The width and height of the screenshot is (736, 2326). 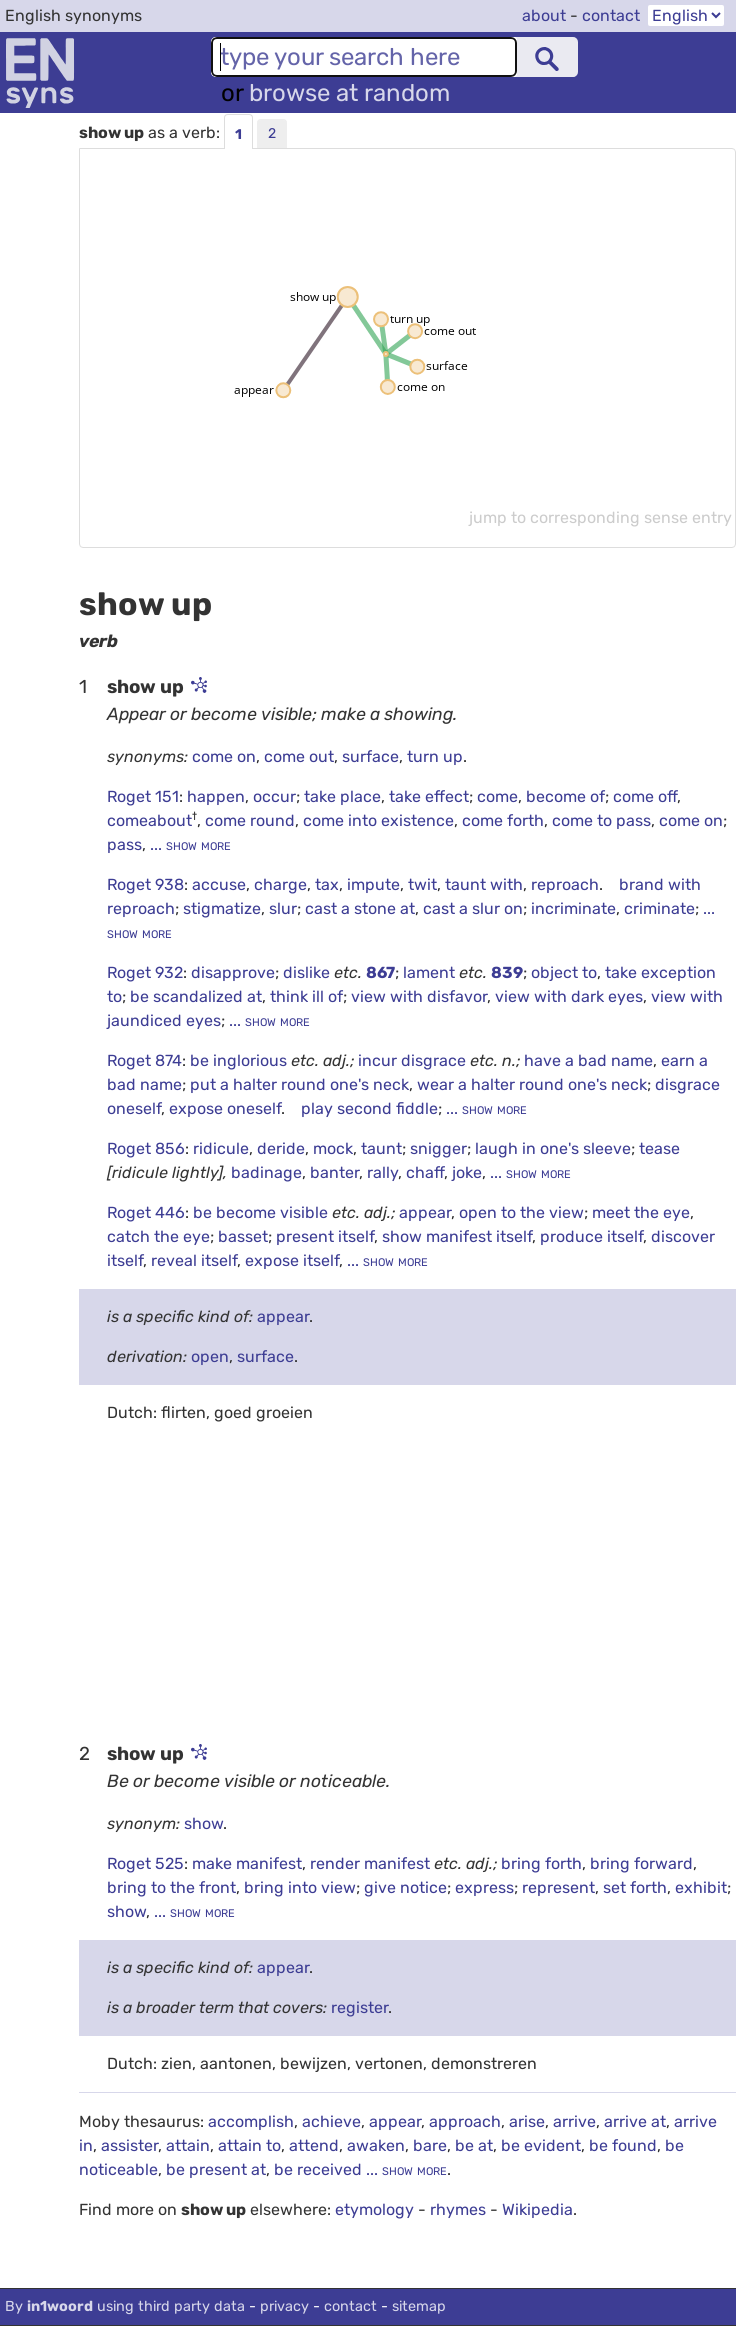 I want to click on bring forward, so click(x=641, y=1863).